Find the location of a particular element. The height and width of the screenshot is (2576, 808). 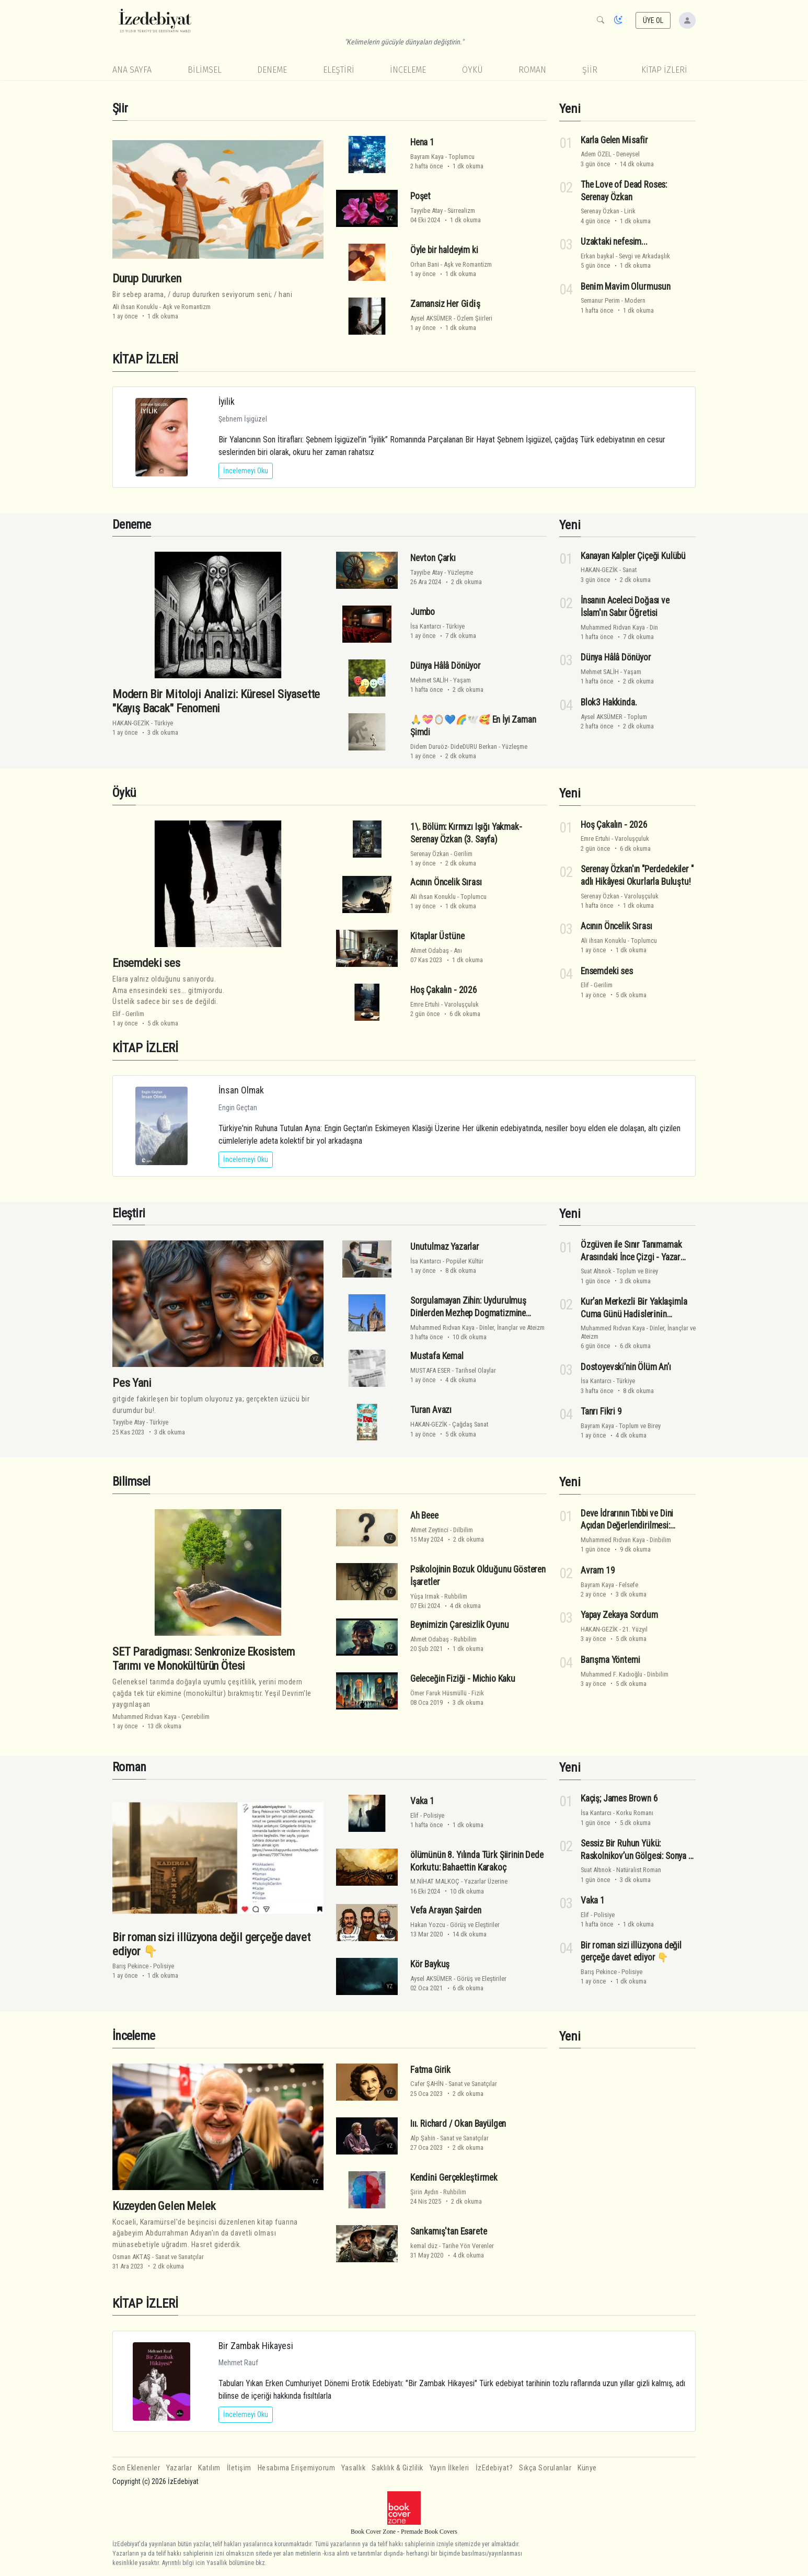

ÜYE OL is located at coordinates (653, 20).